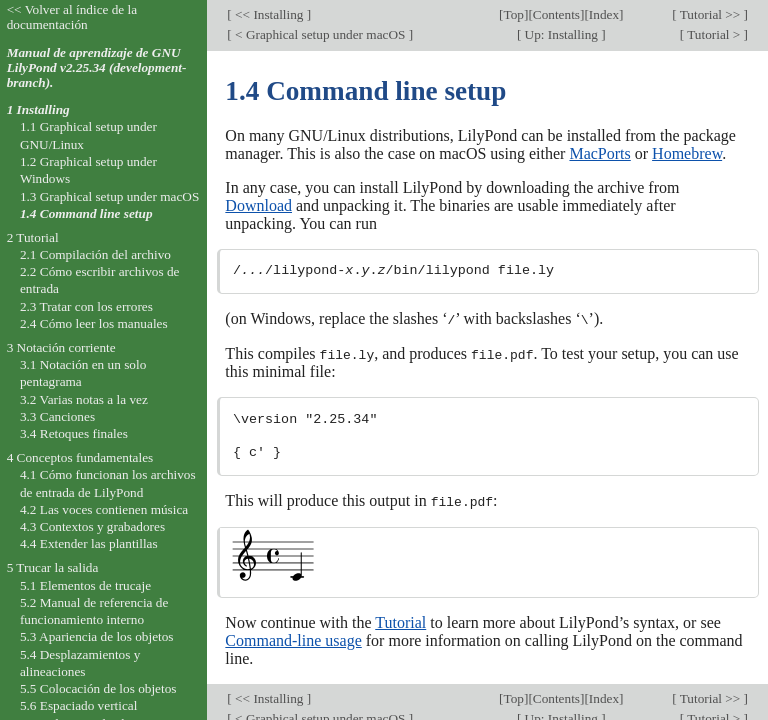  What do you see at coordinates (86, 306) in the screenshot?
I see `2.3 Tratar con los errores` at bounding box center [86, 306].